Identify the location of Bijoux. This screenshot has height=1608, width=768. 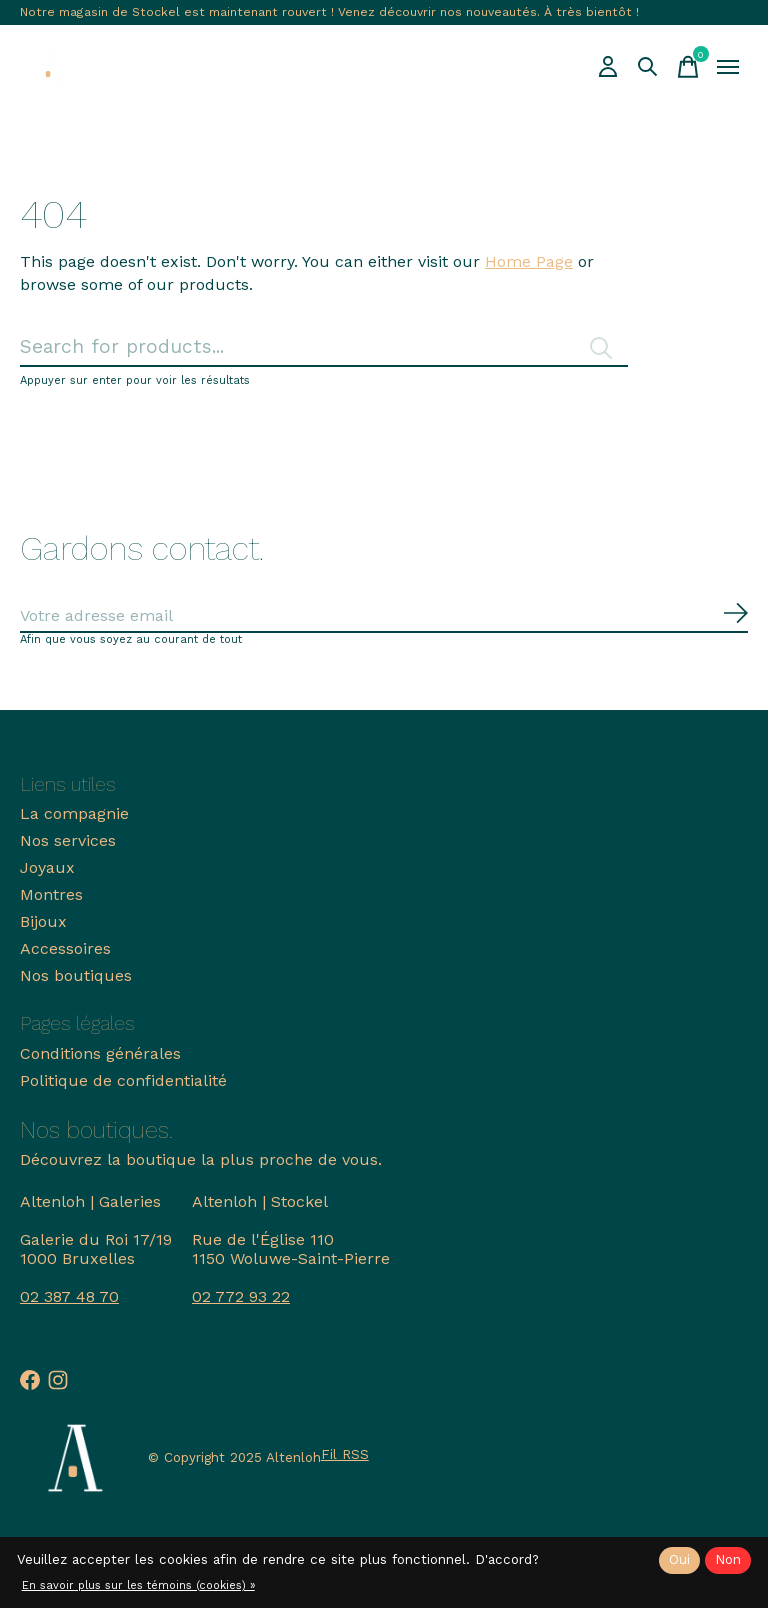
(43, 921).